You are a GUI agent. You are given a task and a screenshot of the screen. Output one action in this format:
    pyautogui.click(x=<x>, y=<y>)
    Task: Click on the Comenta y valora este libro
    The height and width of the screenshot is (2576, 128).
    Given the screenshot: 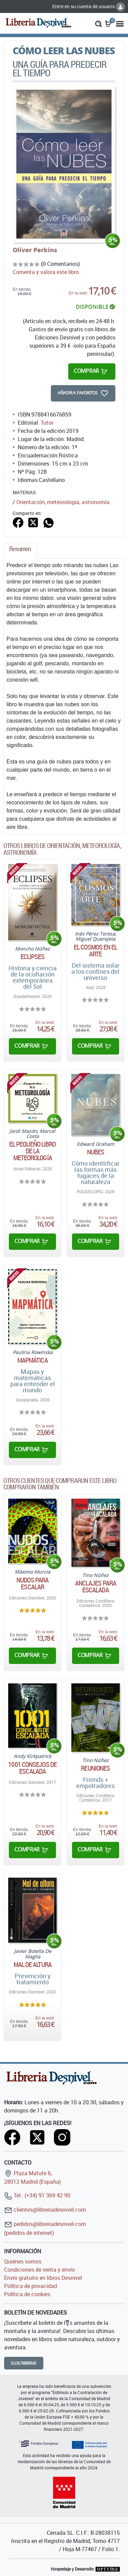 What is the action you would take?
    pyautogui.click(x=46, y=272)
    